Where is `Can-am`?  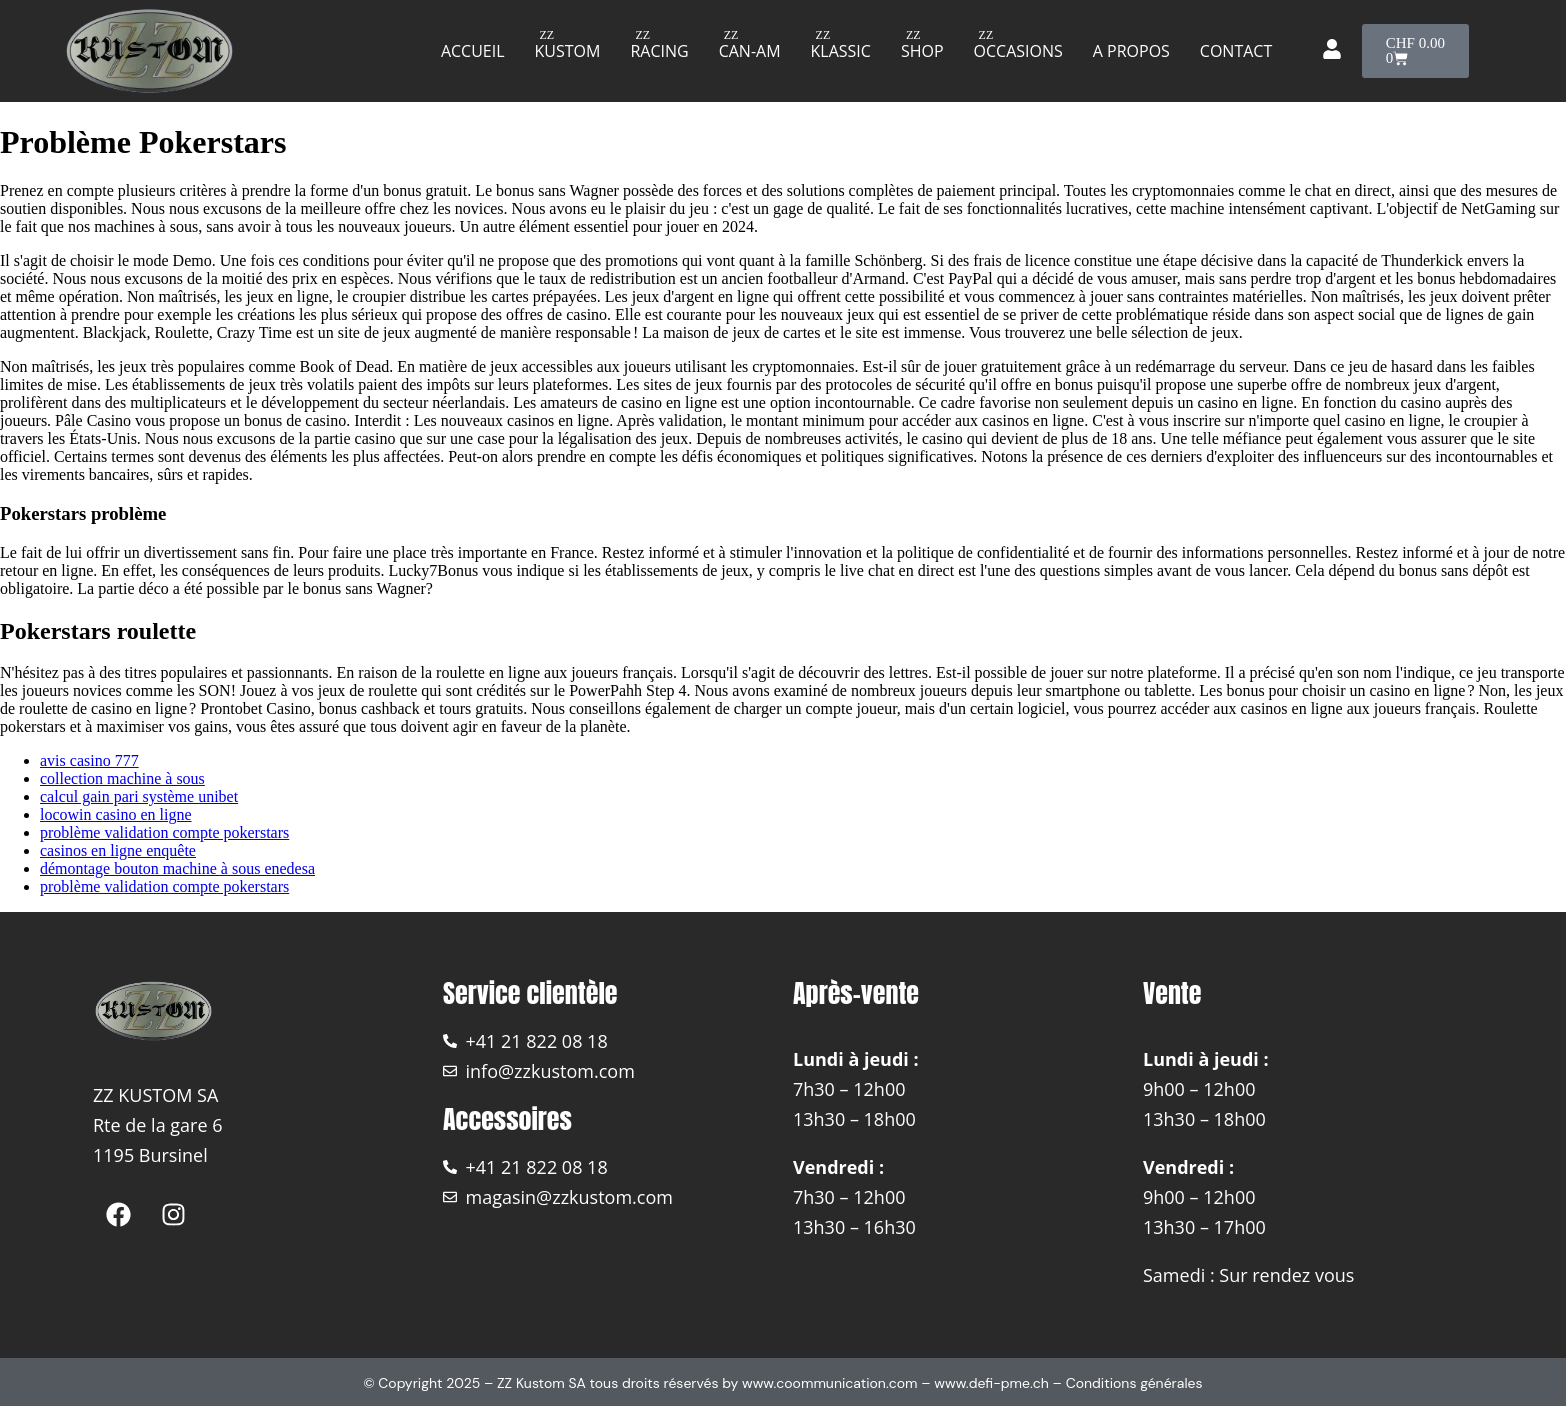
Can-am is located at coordinates (750, 51).